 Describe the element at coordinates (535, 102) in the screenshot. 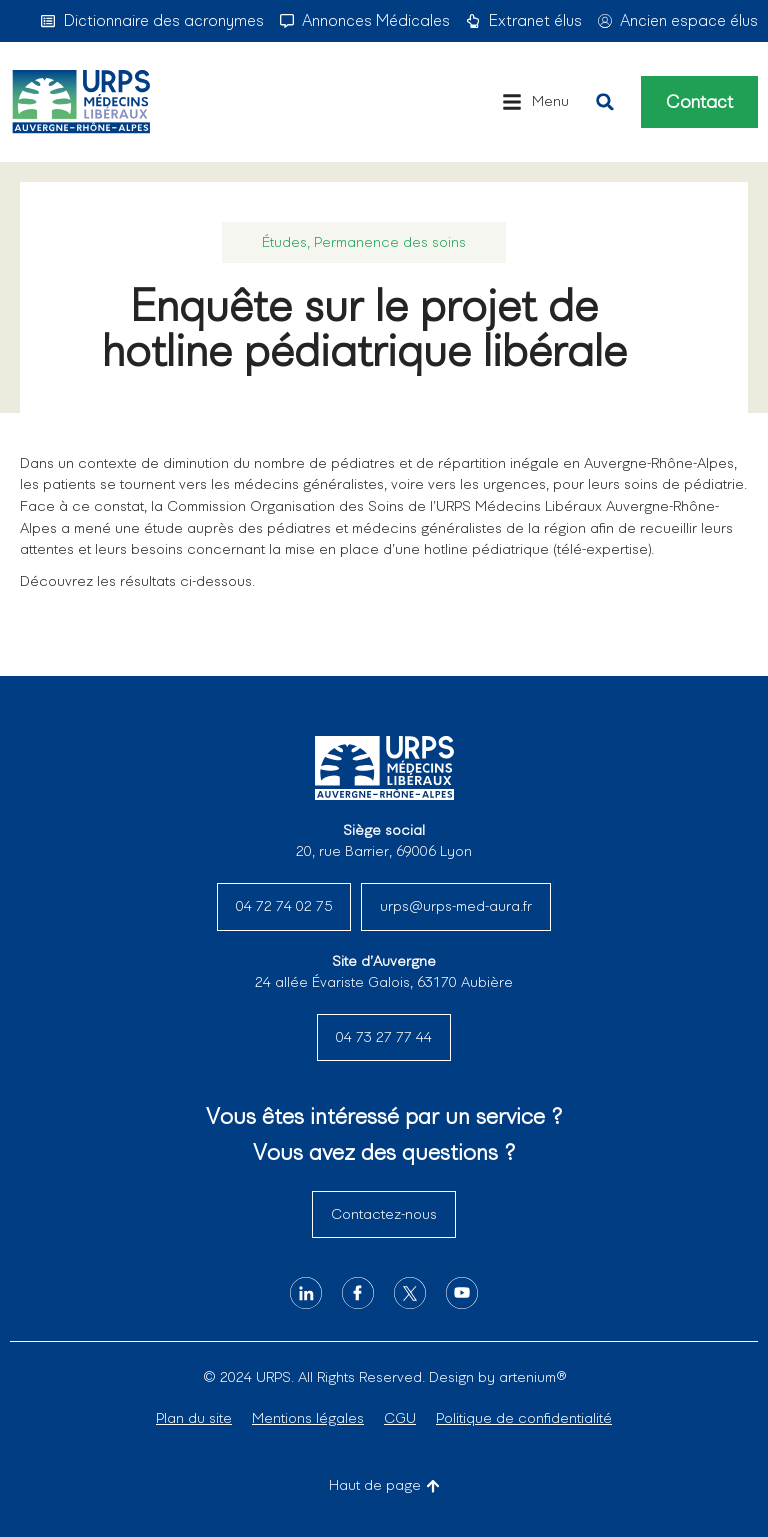

I see `[button]` at that location.